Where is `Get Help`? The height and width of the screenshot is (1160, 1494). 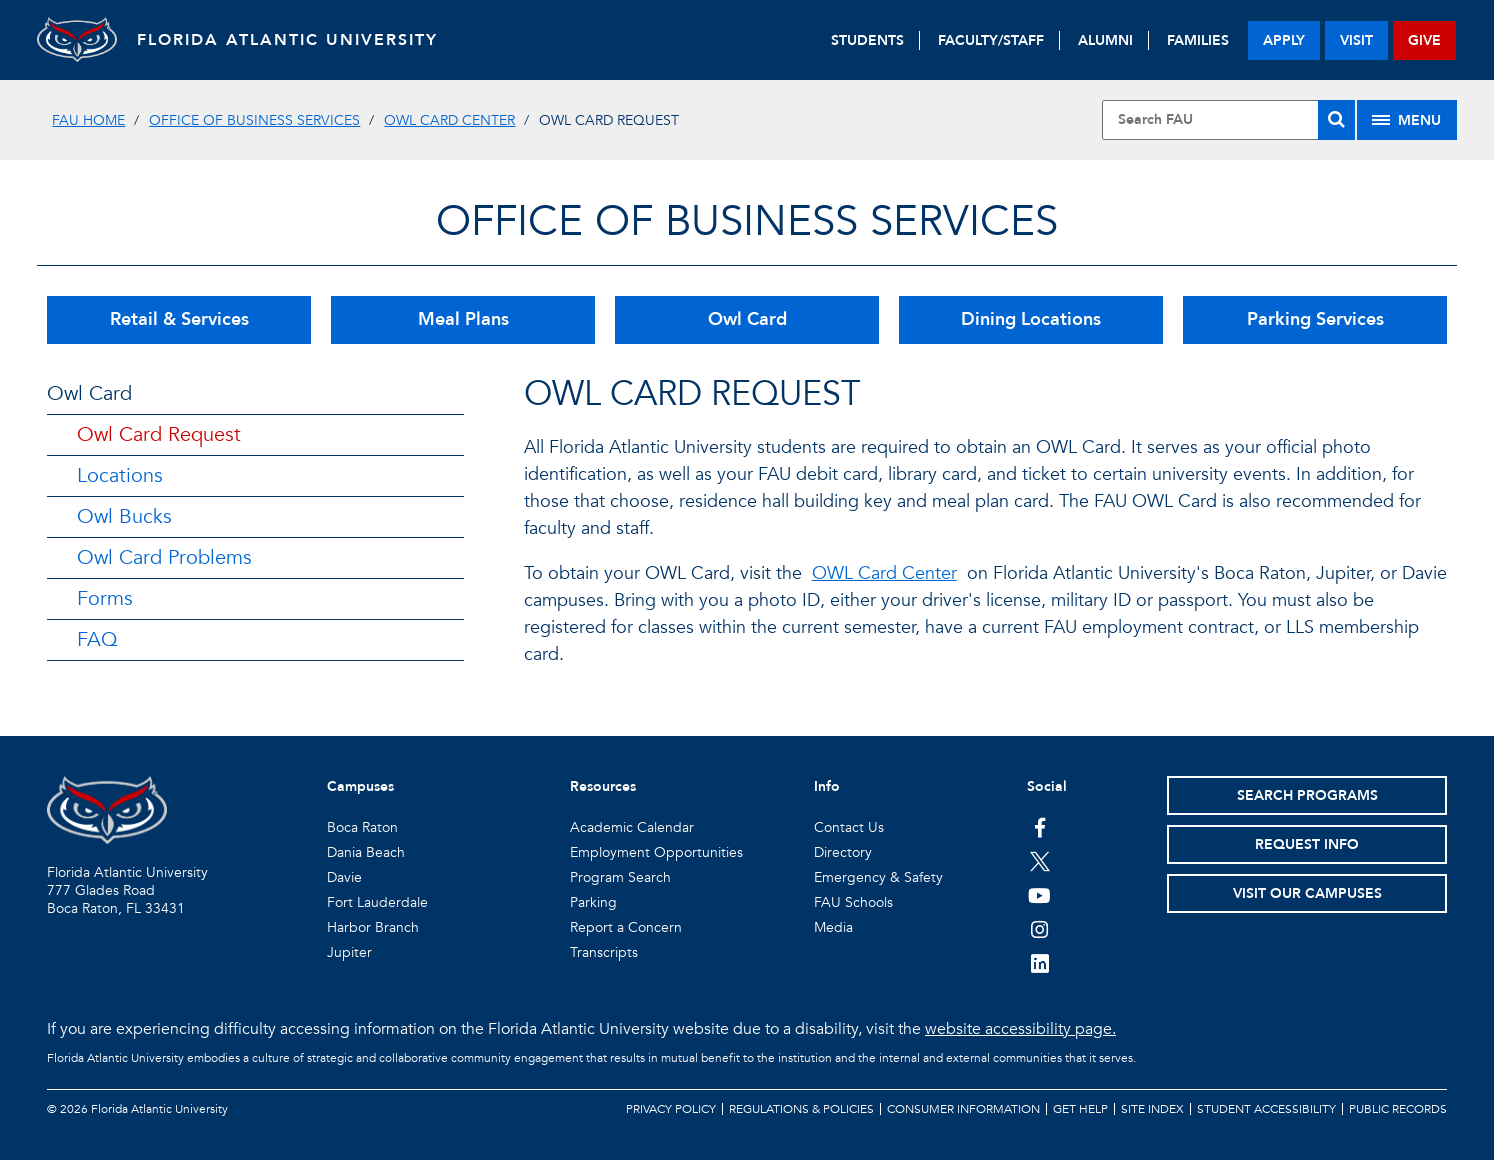
Get Help is located at coordinates (1080, 1109).